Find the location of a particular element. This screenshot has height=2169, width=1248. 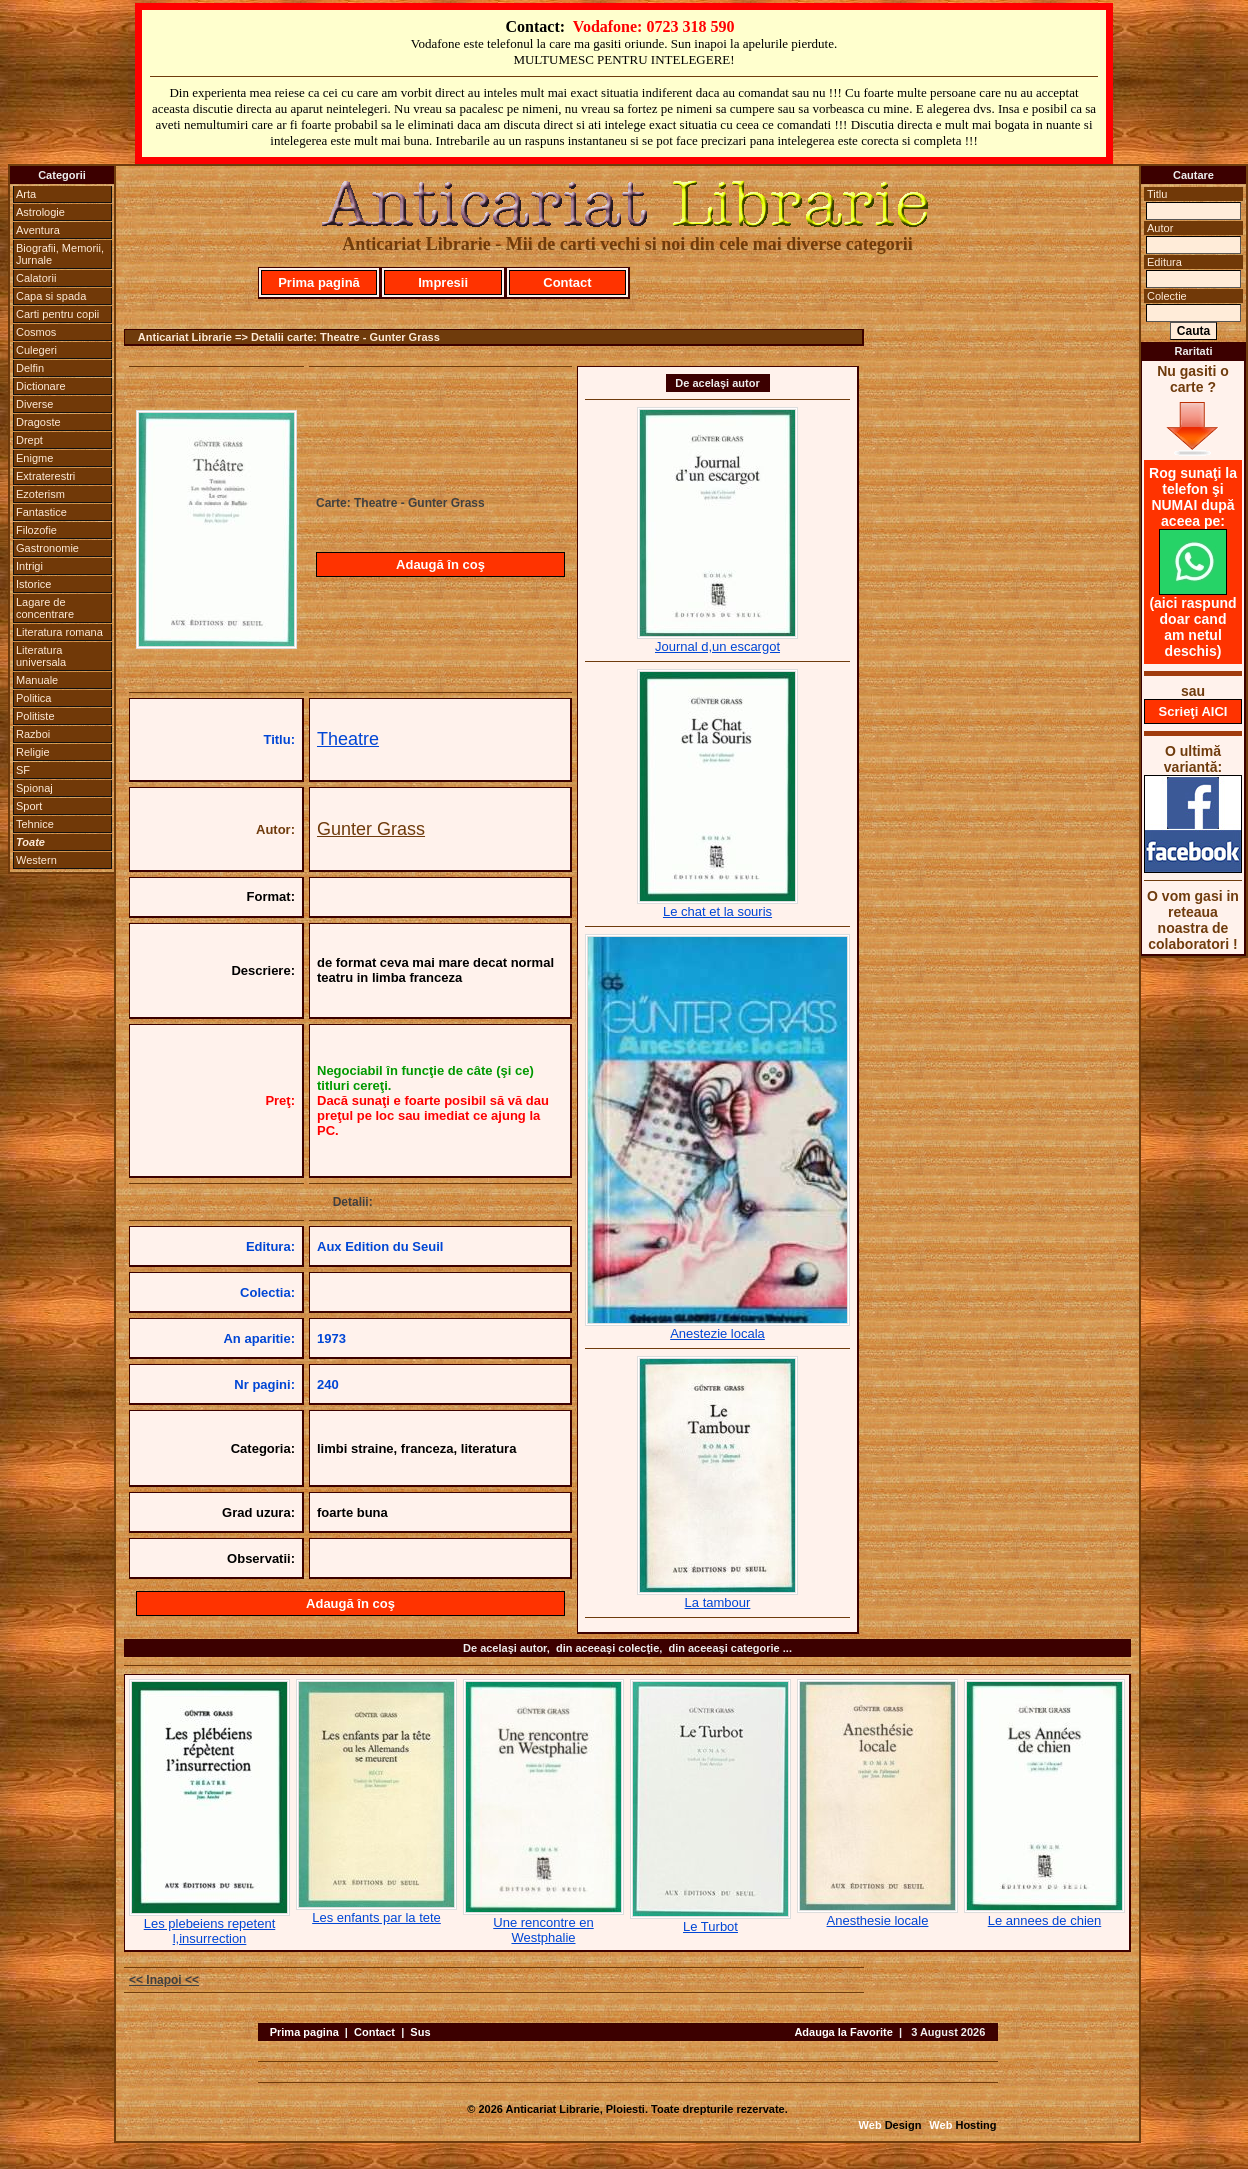

Adaugă în coş is located at coordinates (440, 564).